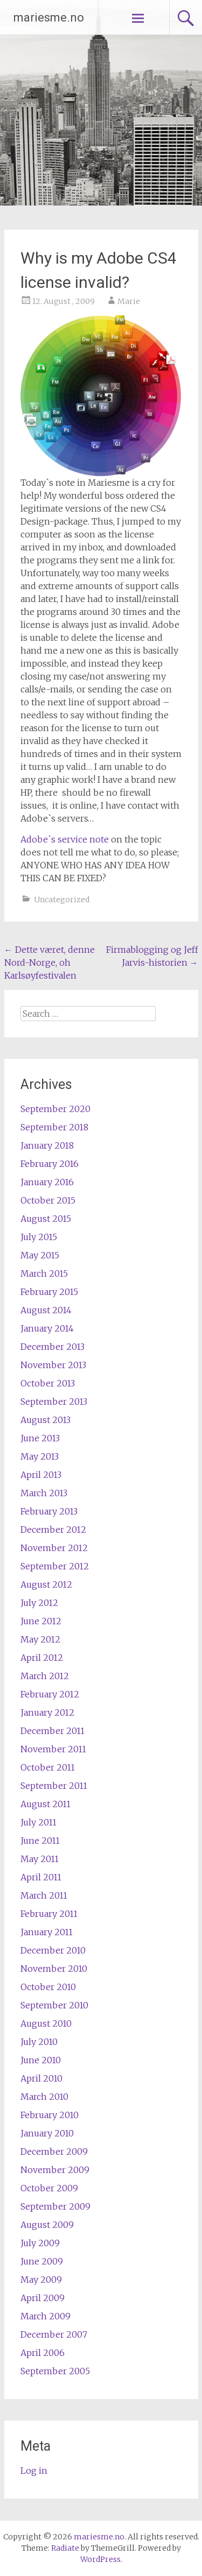  Describe the element at coordinates (40, 1474) in the screenshot. I see `April 2013` at that location.